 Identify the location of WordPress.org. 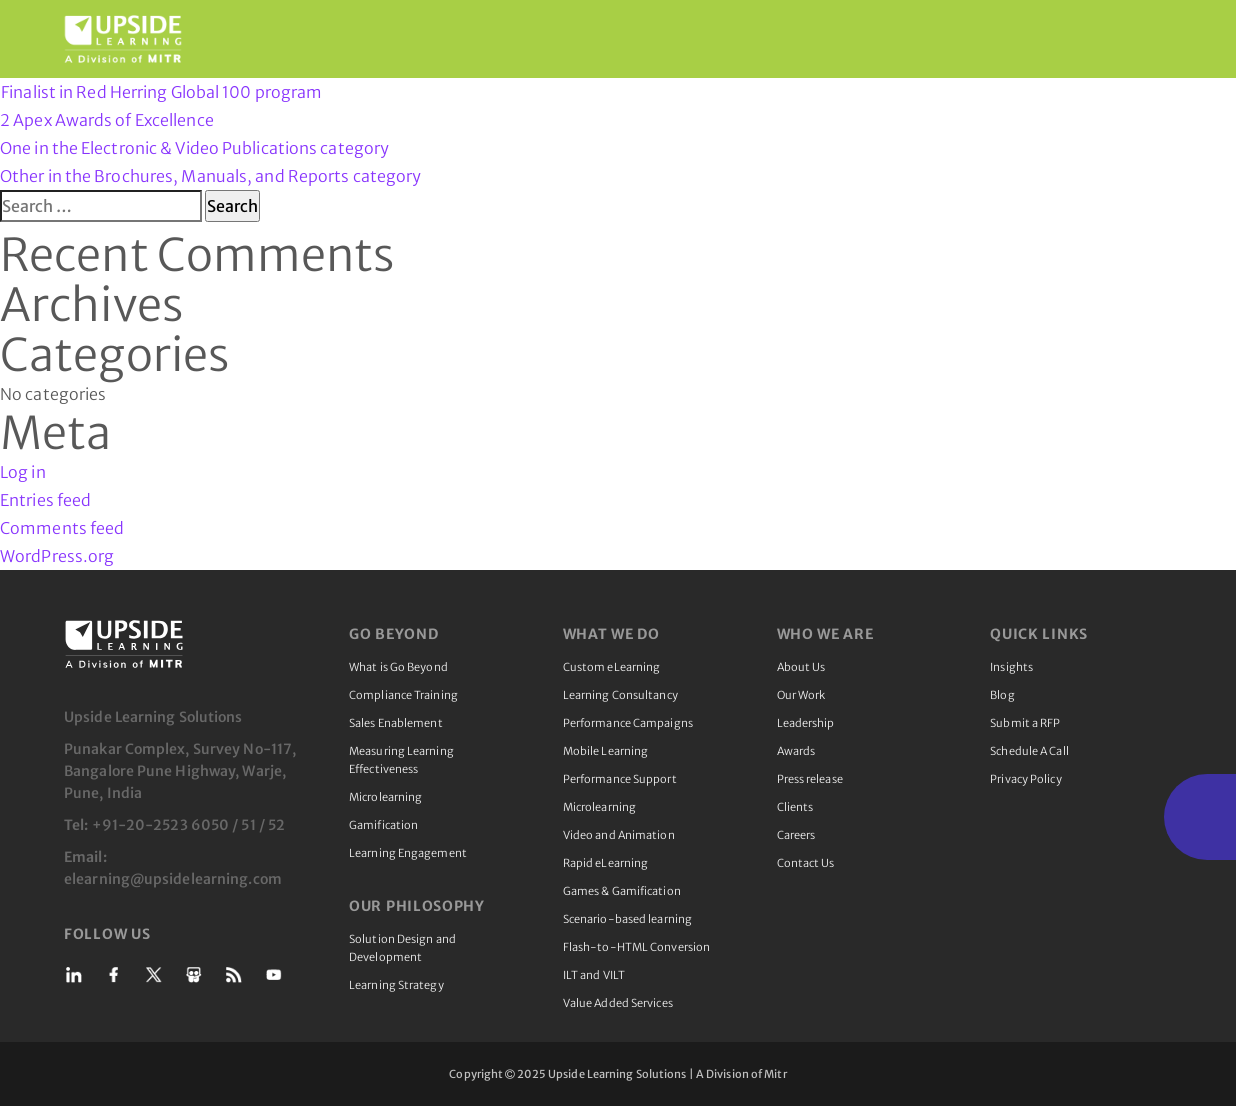
(57, 556).